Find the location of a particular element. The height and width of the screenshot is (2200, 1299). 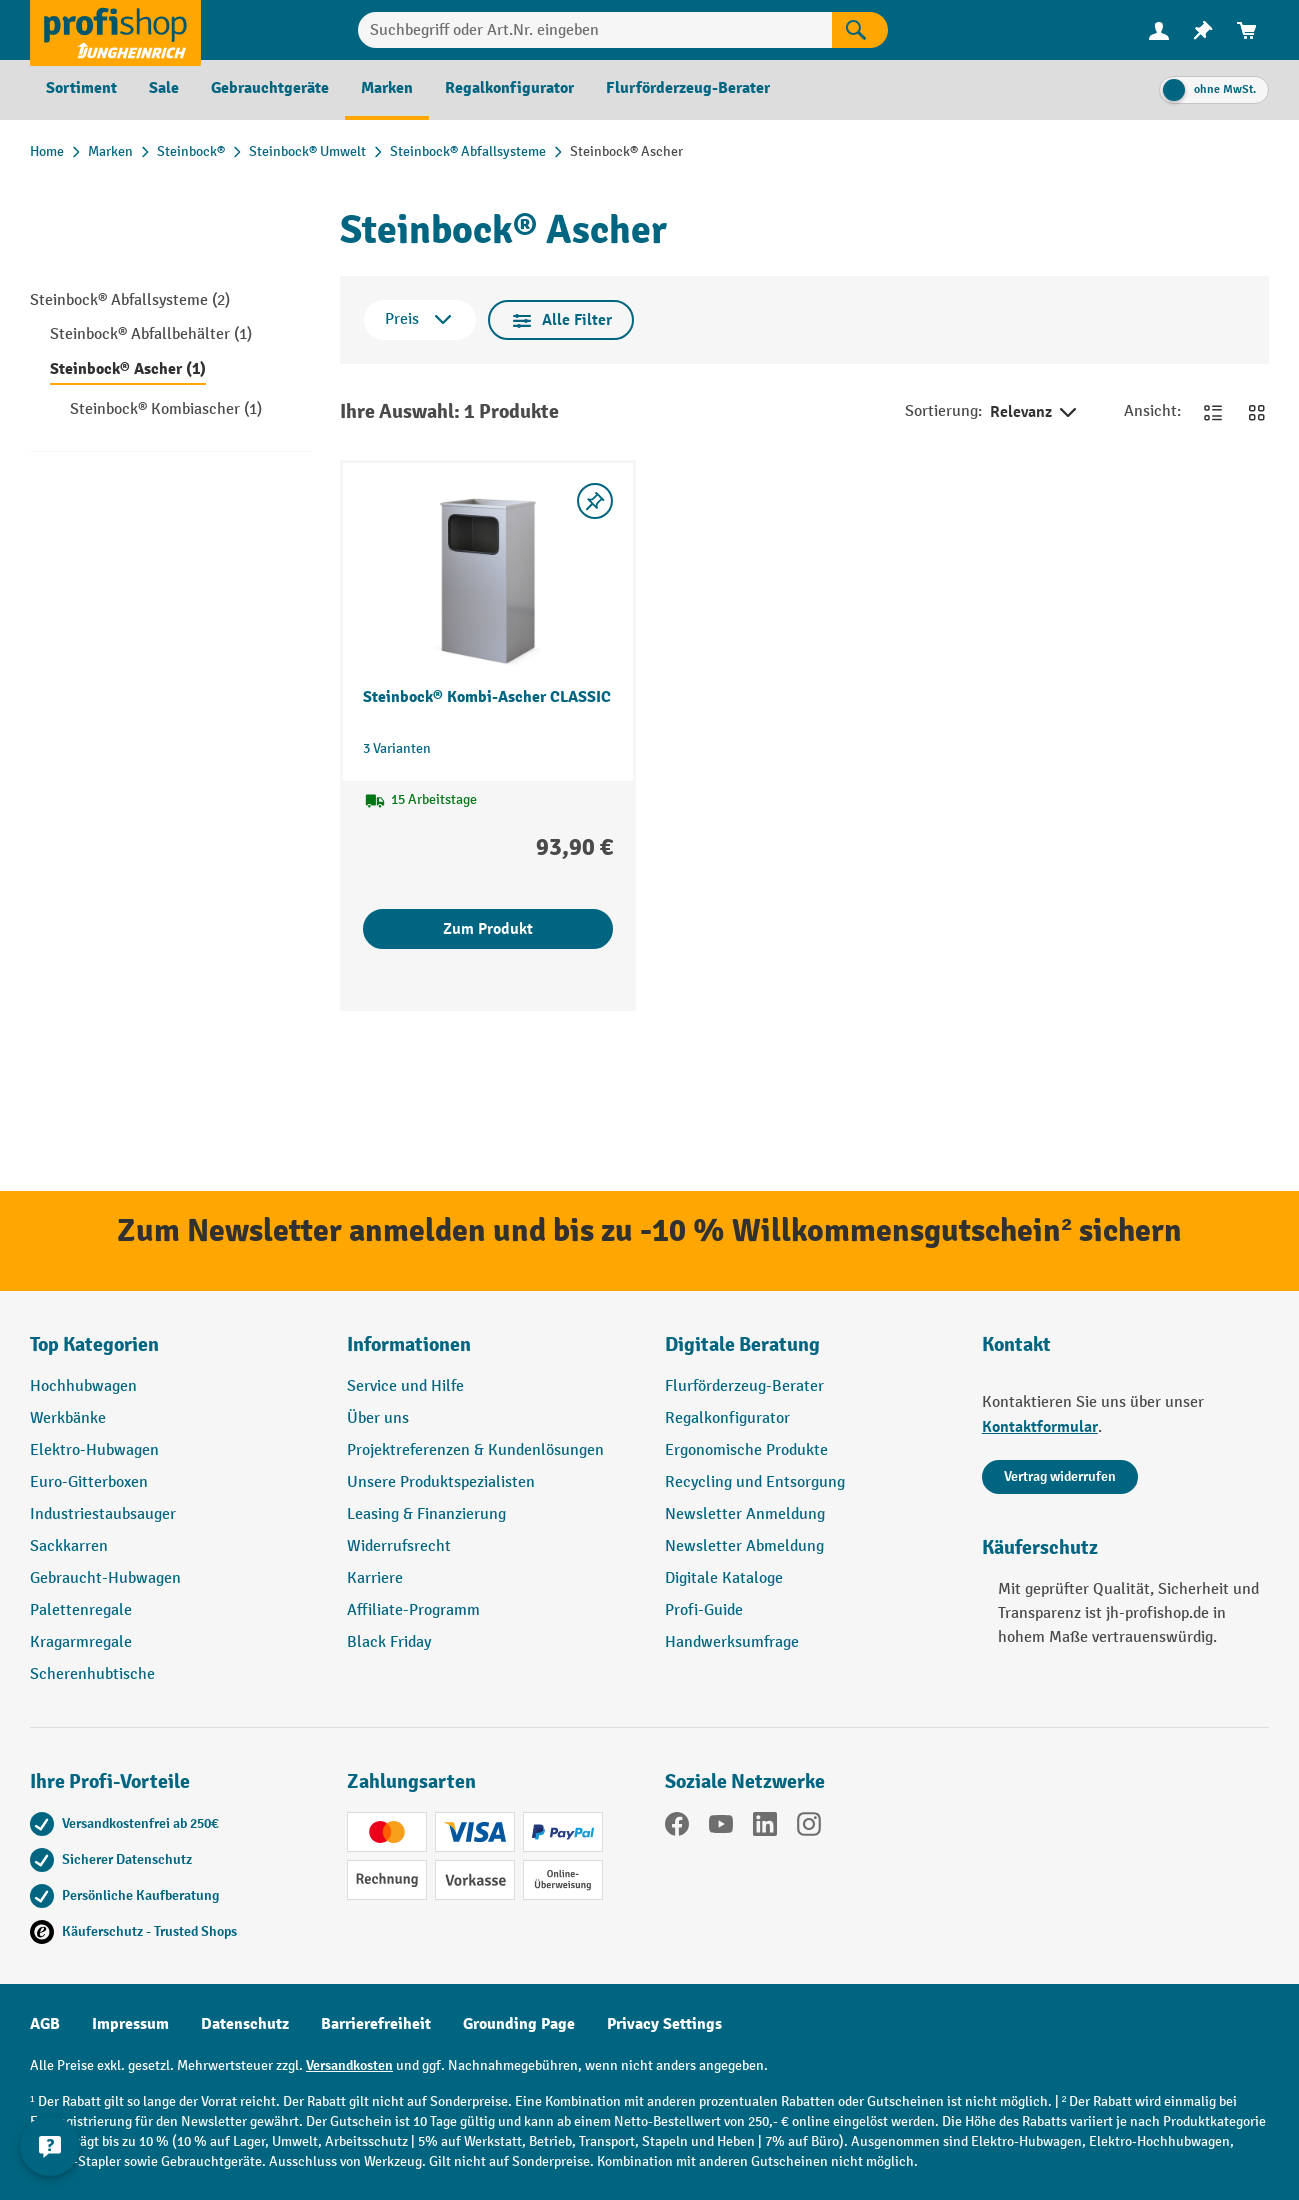

[YouTube] is located at coordinates (721, 1828).